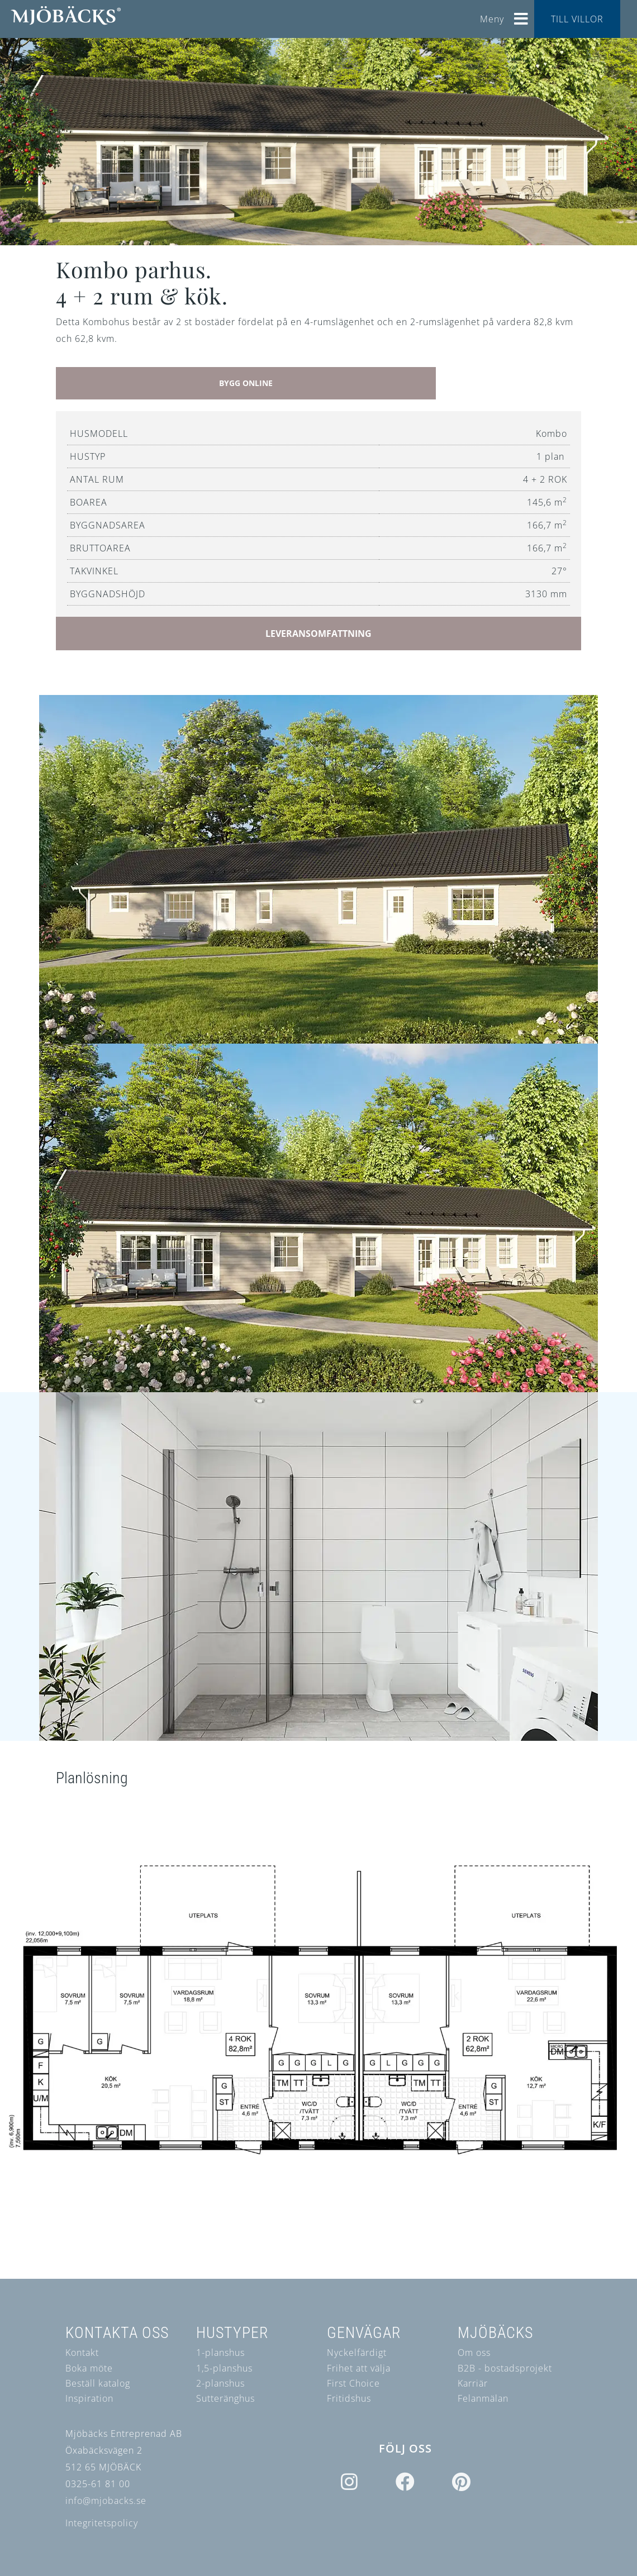 This screenshot has height=2576, width=637. I want to click on Beställ katalog, so click(97, 2383).